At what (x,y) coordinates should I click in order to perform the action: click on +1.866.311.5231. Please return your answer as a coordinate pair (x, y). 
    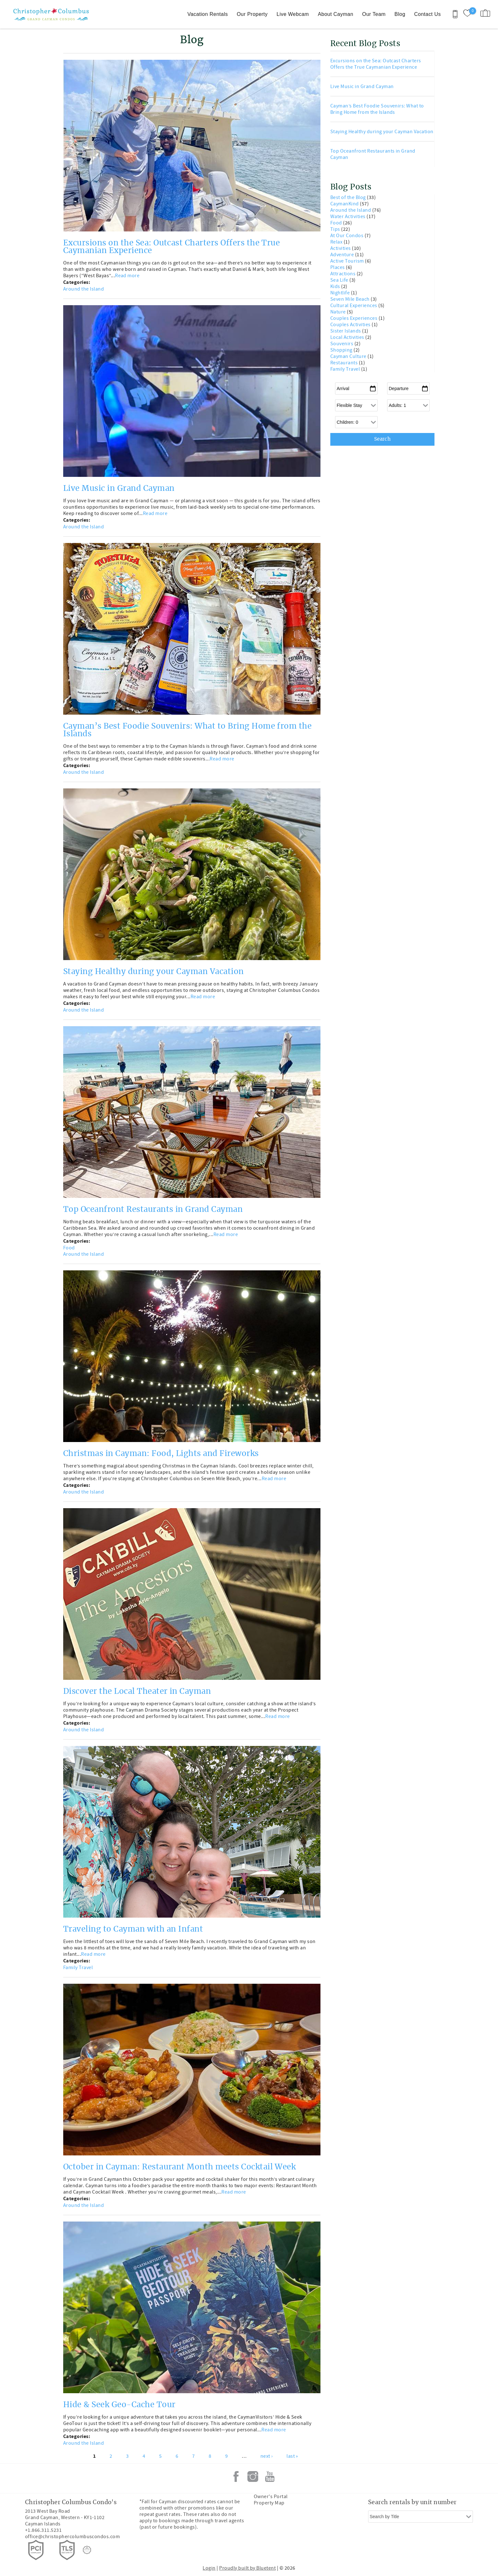
    Looking at the image, I should click on (43, 2530).